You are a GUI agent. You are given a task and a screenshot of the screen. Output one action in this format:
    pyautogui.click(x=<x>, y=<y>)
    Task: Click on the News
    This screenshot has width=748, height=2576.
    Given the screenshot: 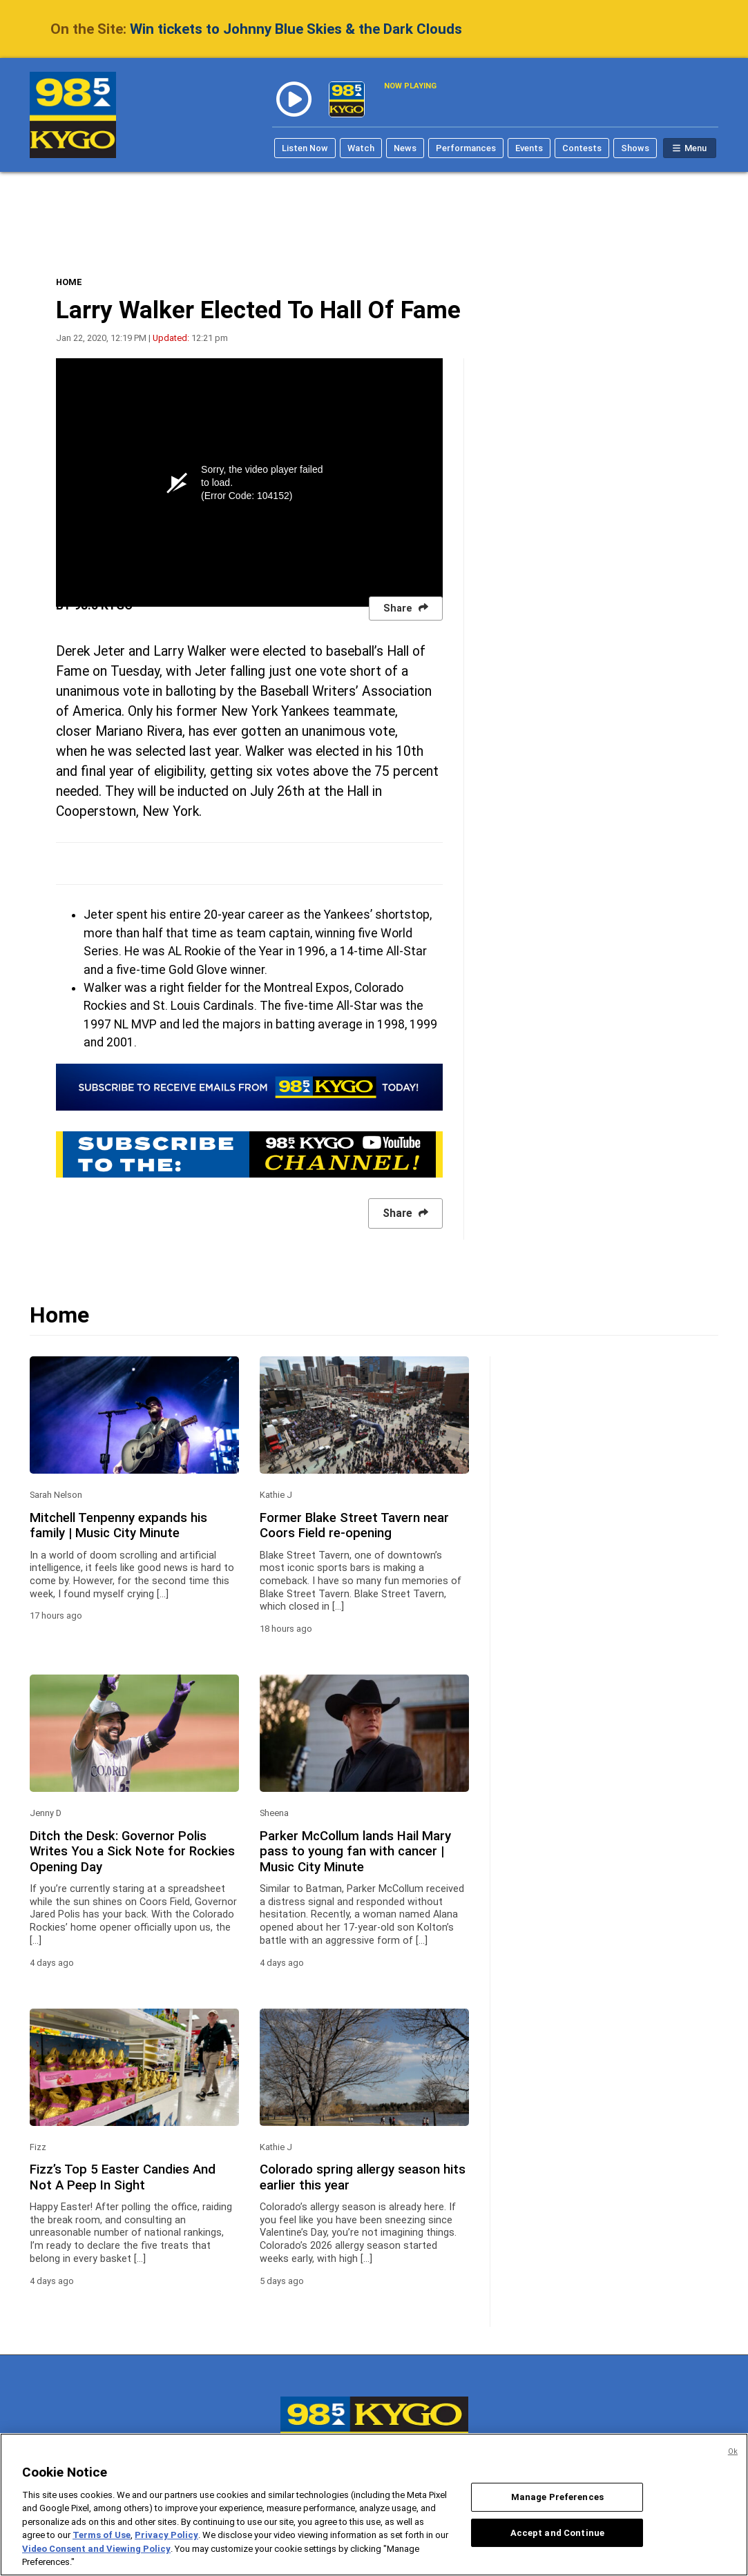 What is the action you would take?
    pyautogui.click(x=405, y=148)
    